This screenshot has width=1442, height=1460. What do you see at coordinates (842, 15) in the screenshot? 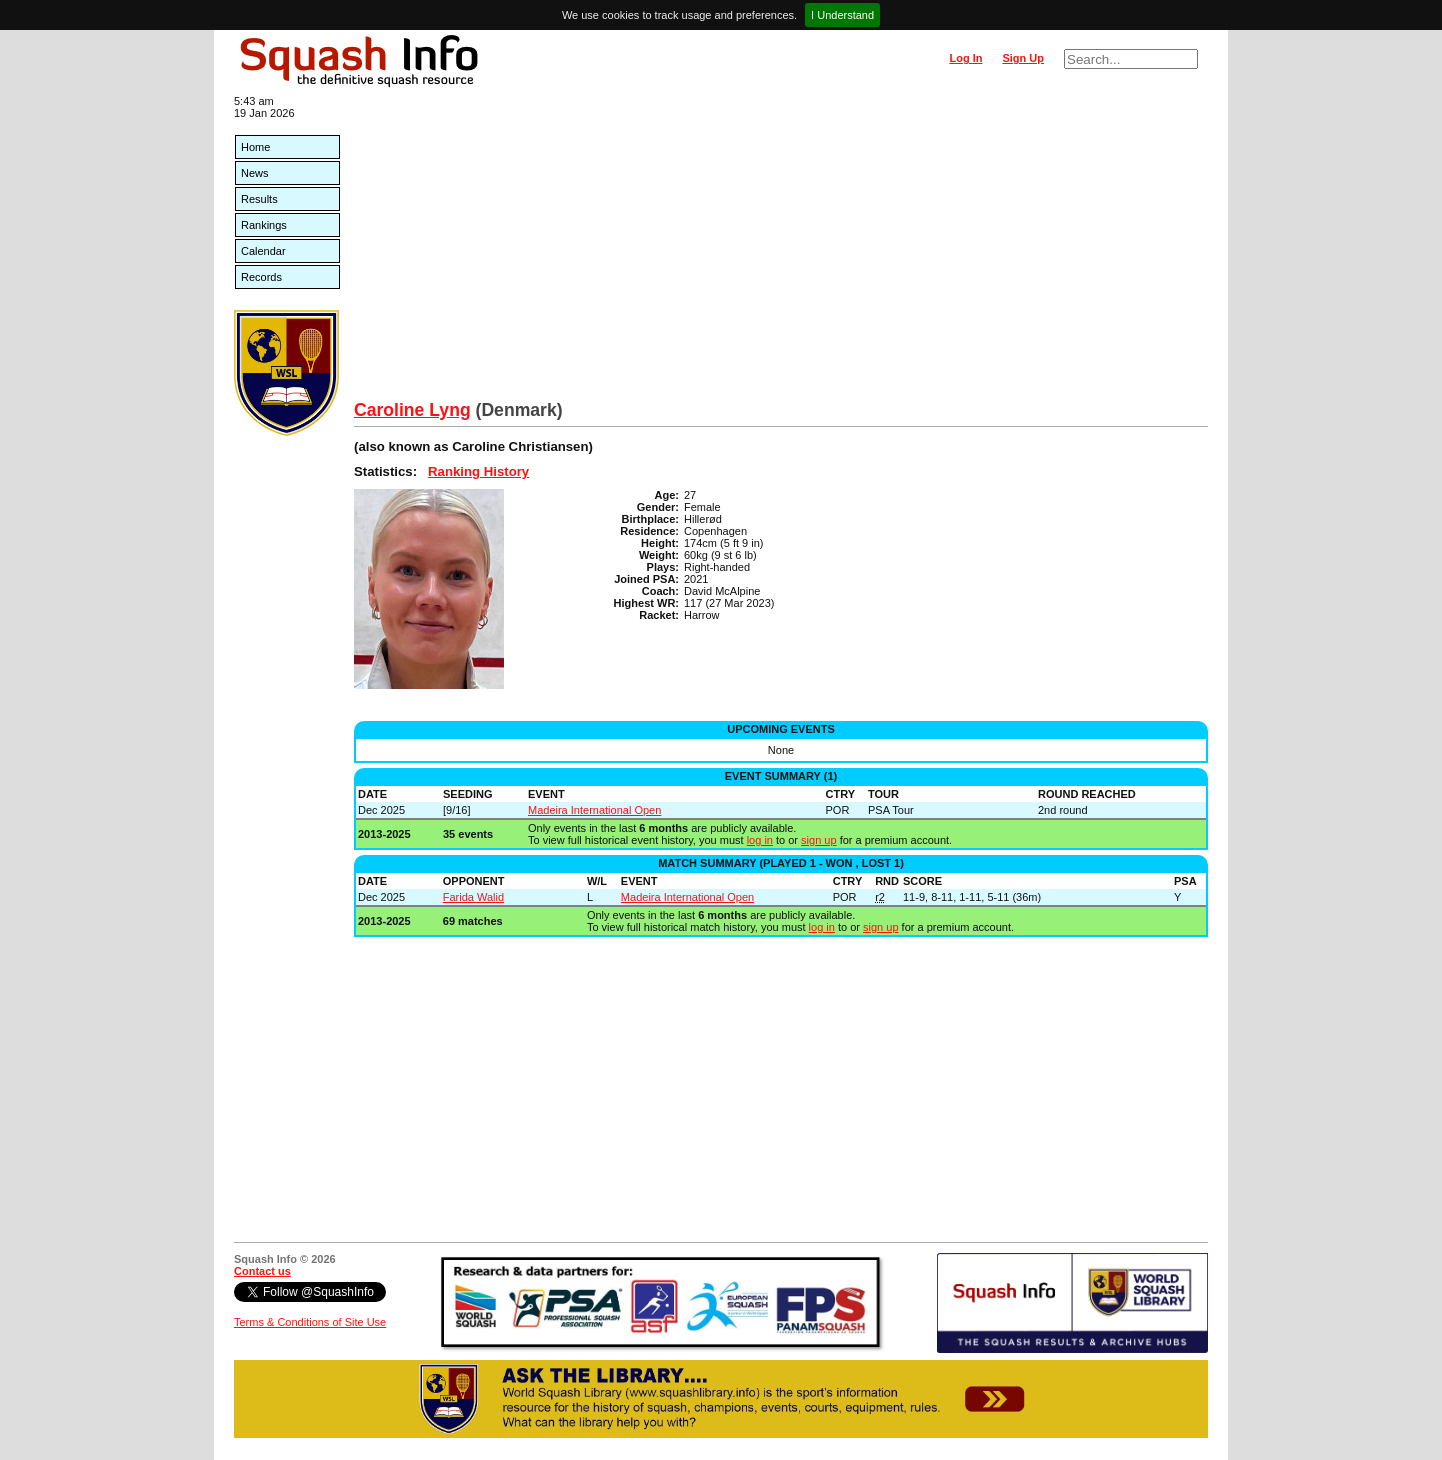
I see `I Understand` at bounding box center [842, 15].